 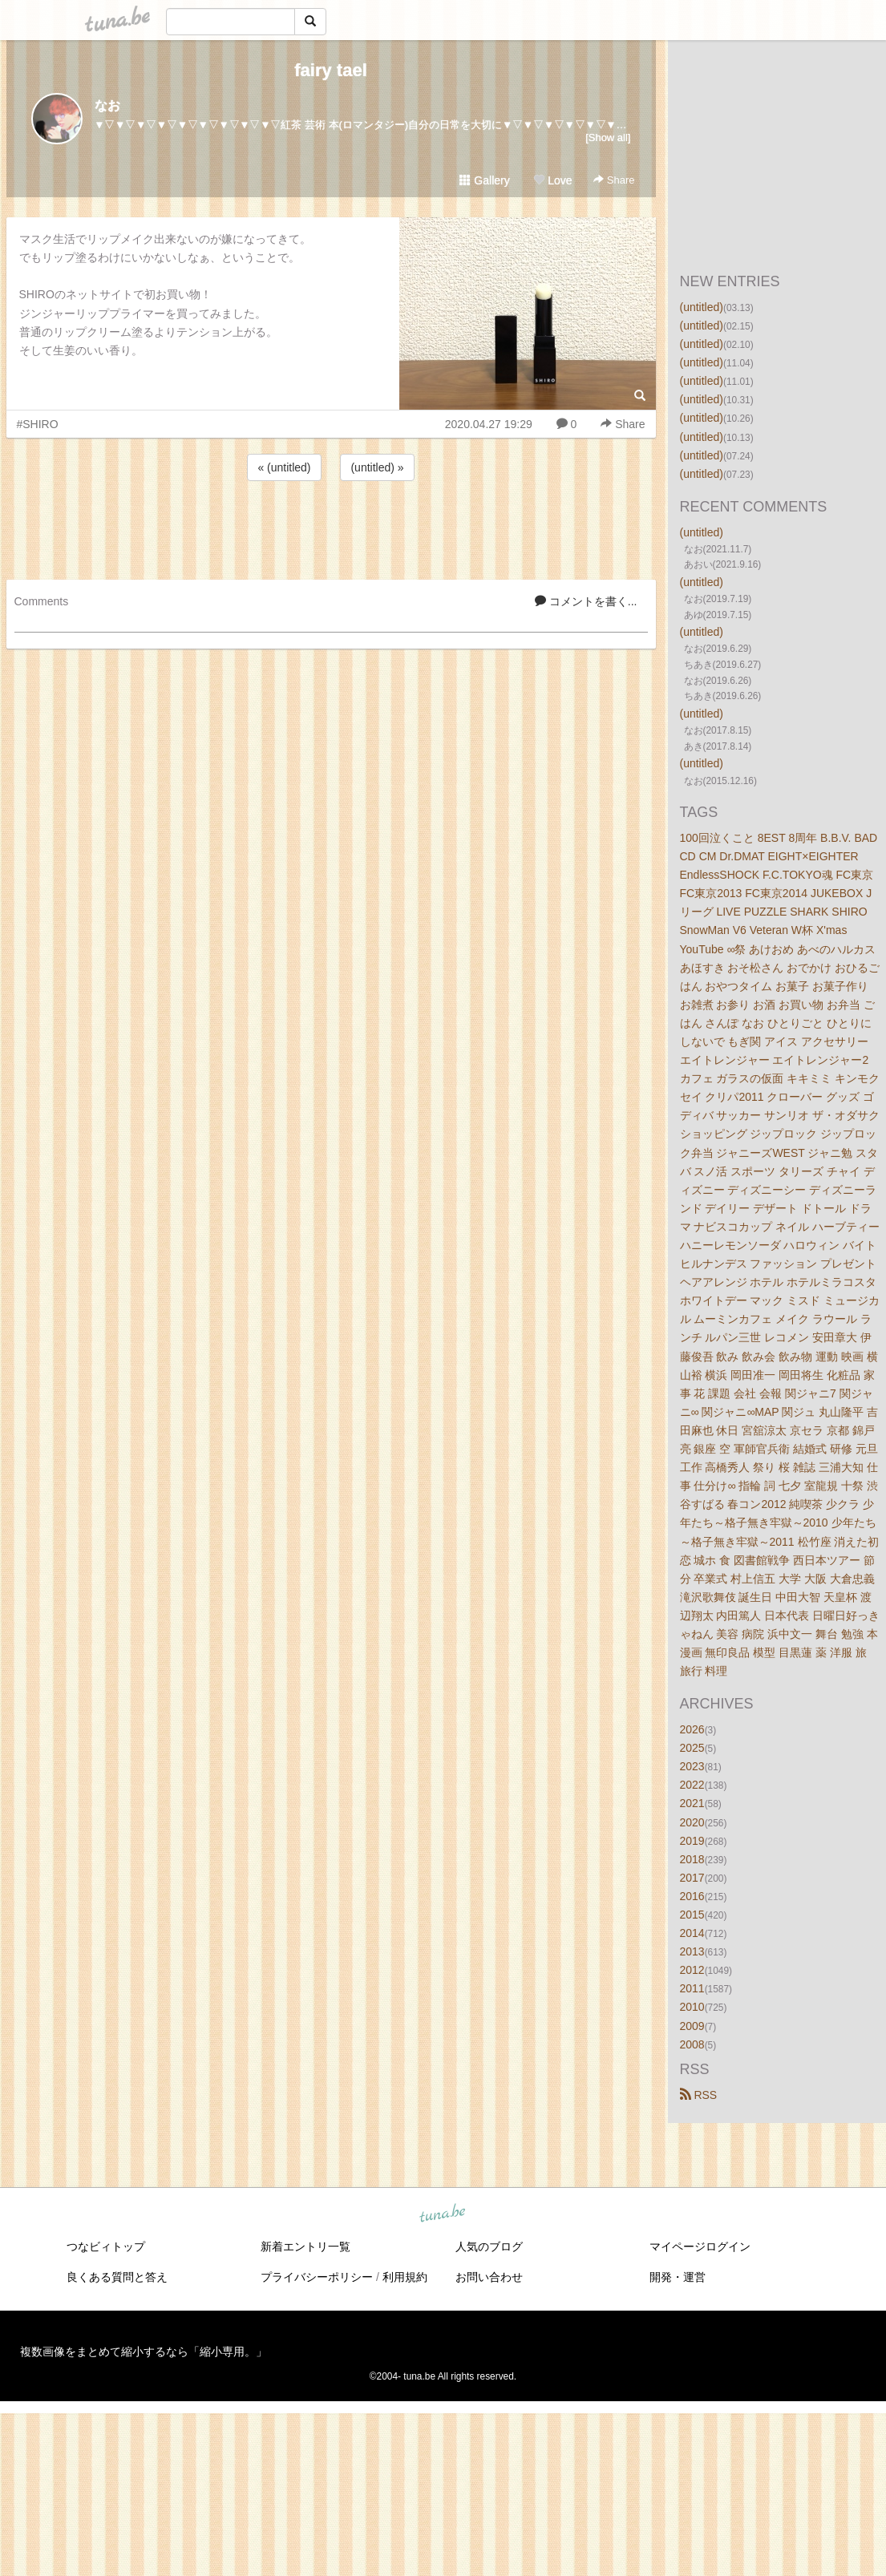 I want to click on 開発・運営, so click(x=677, y=2277).